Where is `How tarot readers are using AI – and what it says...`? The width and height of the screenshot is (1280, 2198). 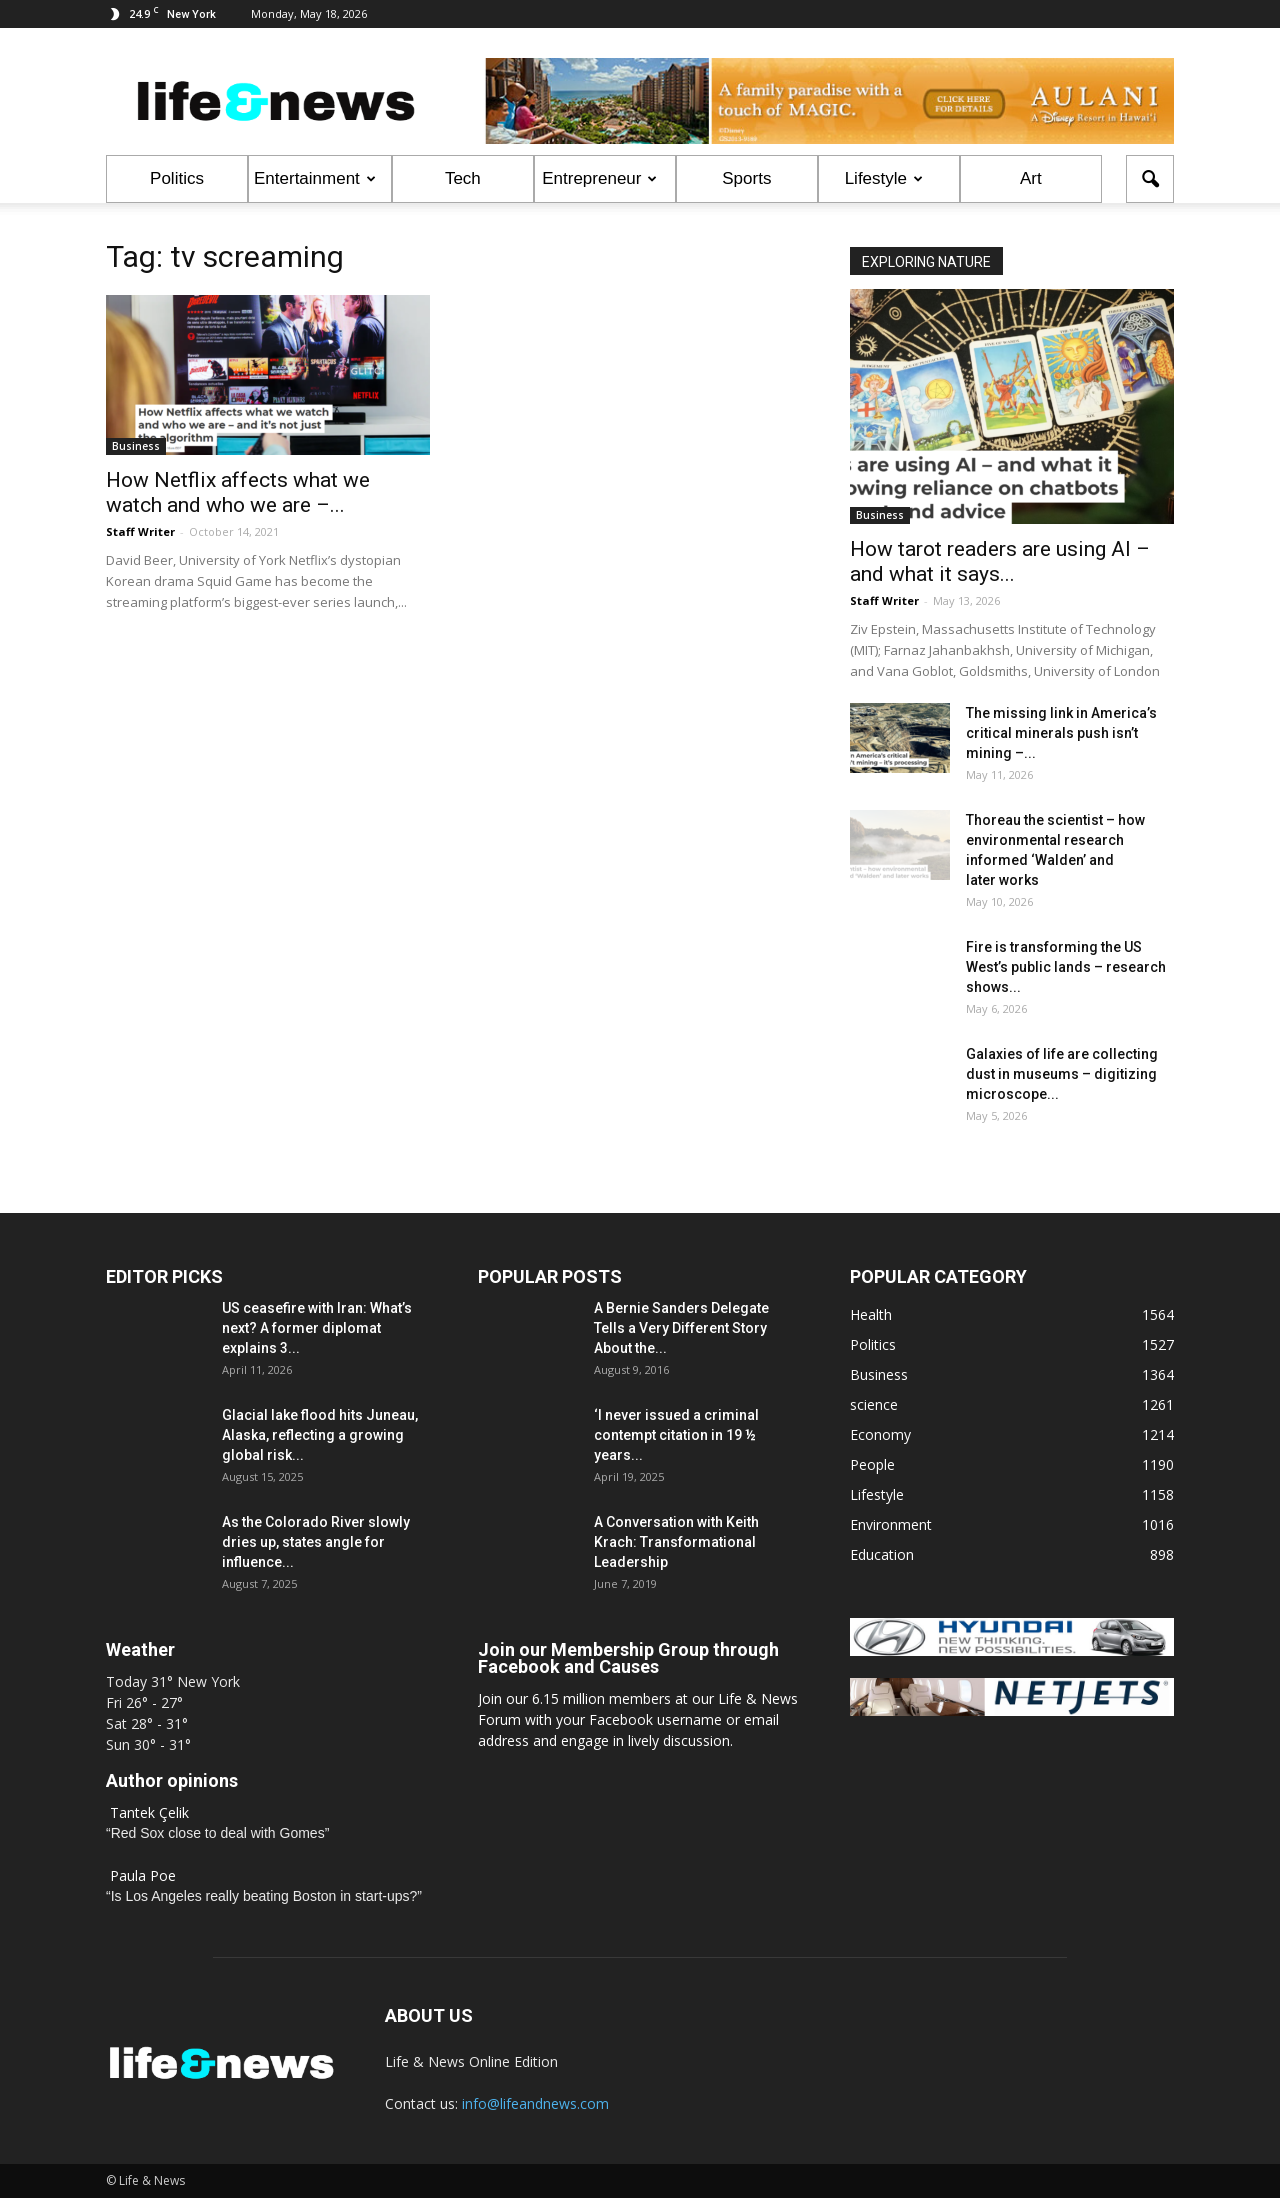 How tarot readers are using AI – and what it says... is located at coordinates (1000, 561).